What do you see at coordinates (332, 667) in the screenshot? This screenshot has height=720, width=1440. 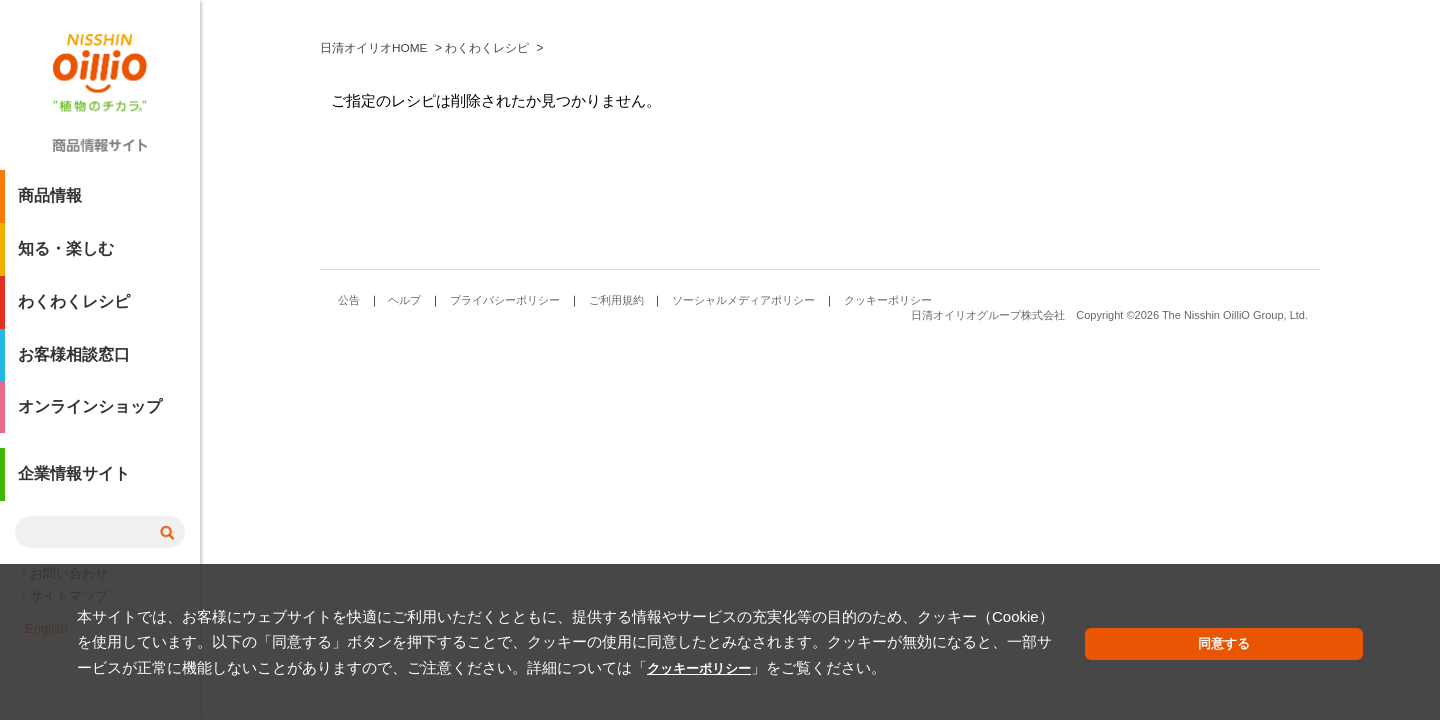 I see `クッキーポリシー` at bounding box center [332, 667].